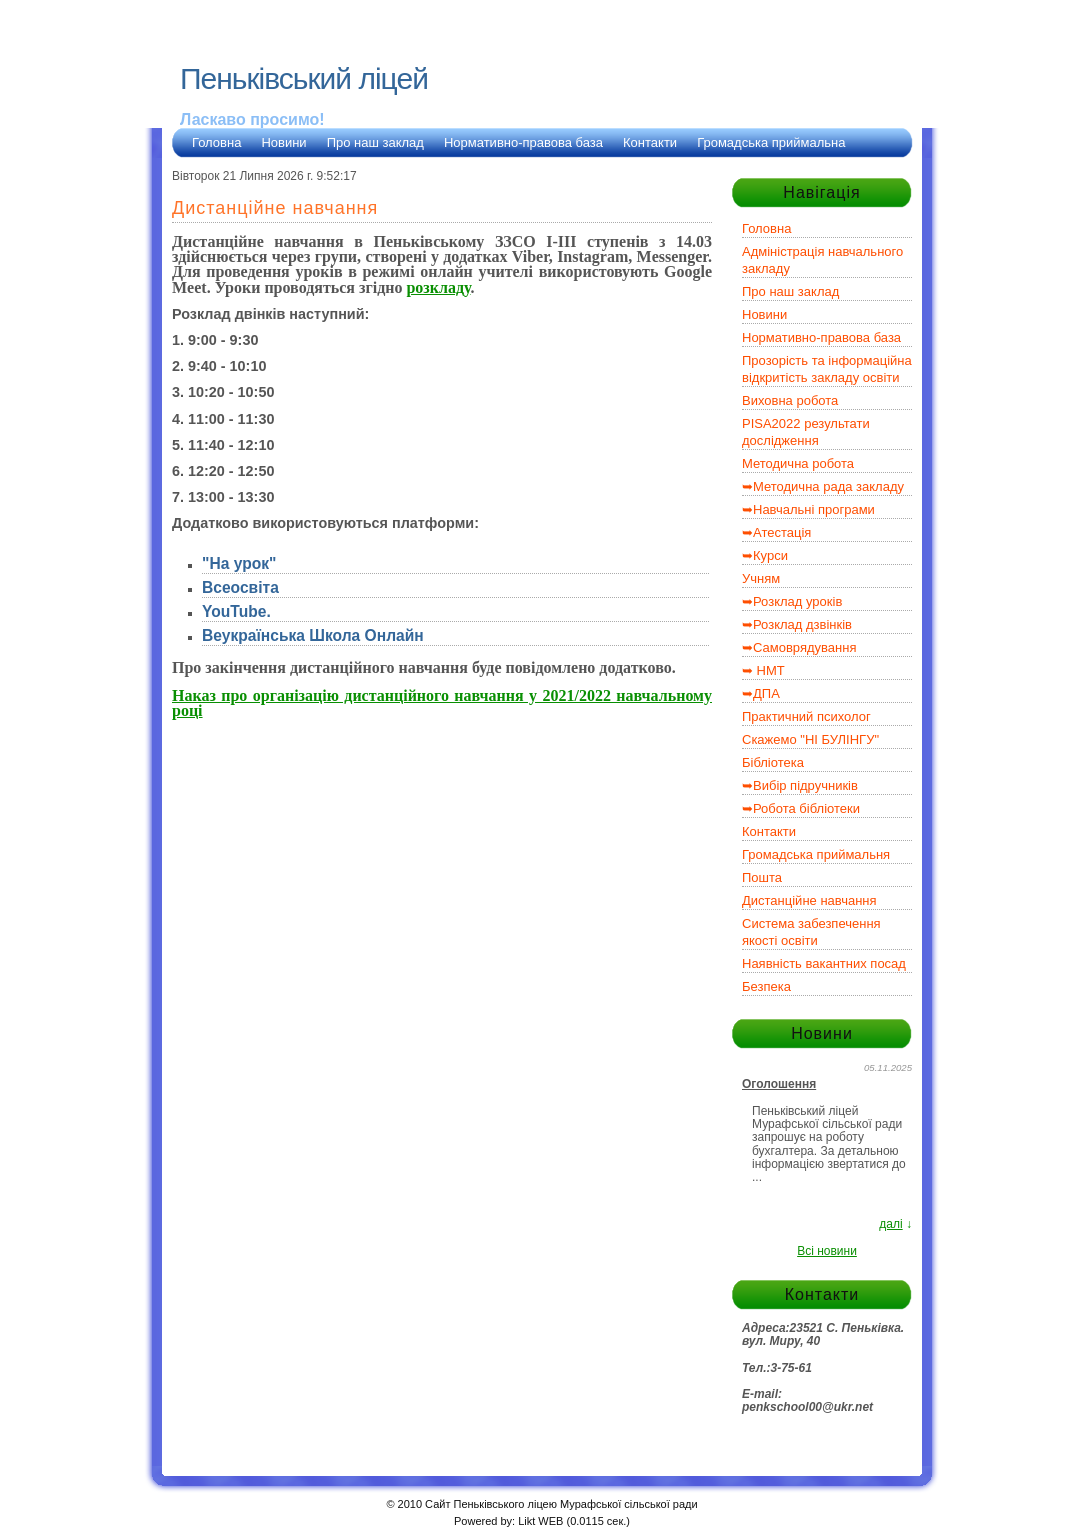 This screenshot has height=1530, width=1084. What do you see at coordinates (797, 624) in the screenshot?
I see `➥Розклад дзвінків` at bounding box center [797, 624].